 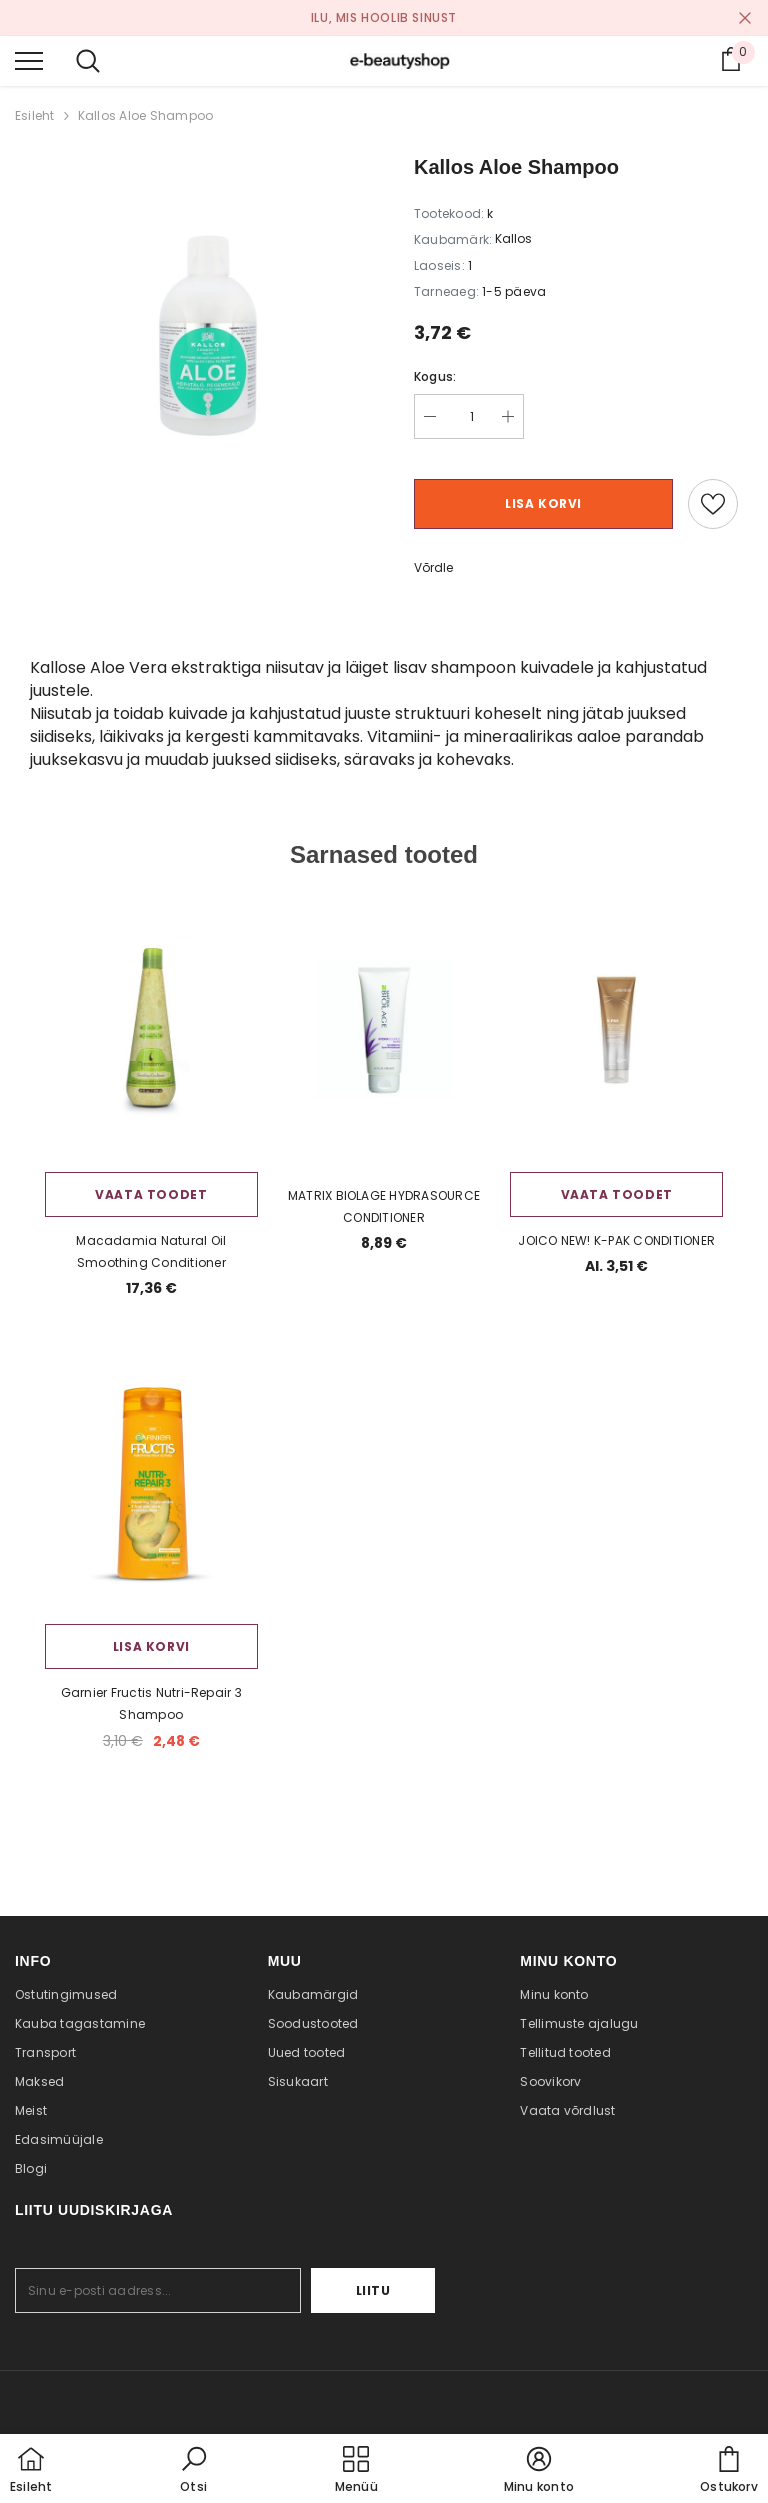 I want to click on Kogus:, so click(x=435, y=376).